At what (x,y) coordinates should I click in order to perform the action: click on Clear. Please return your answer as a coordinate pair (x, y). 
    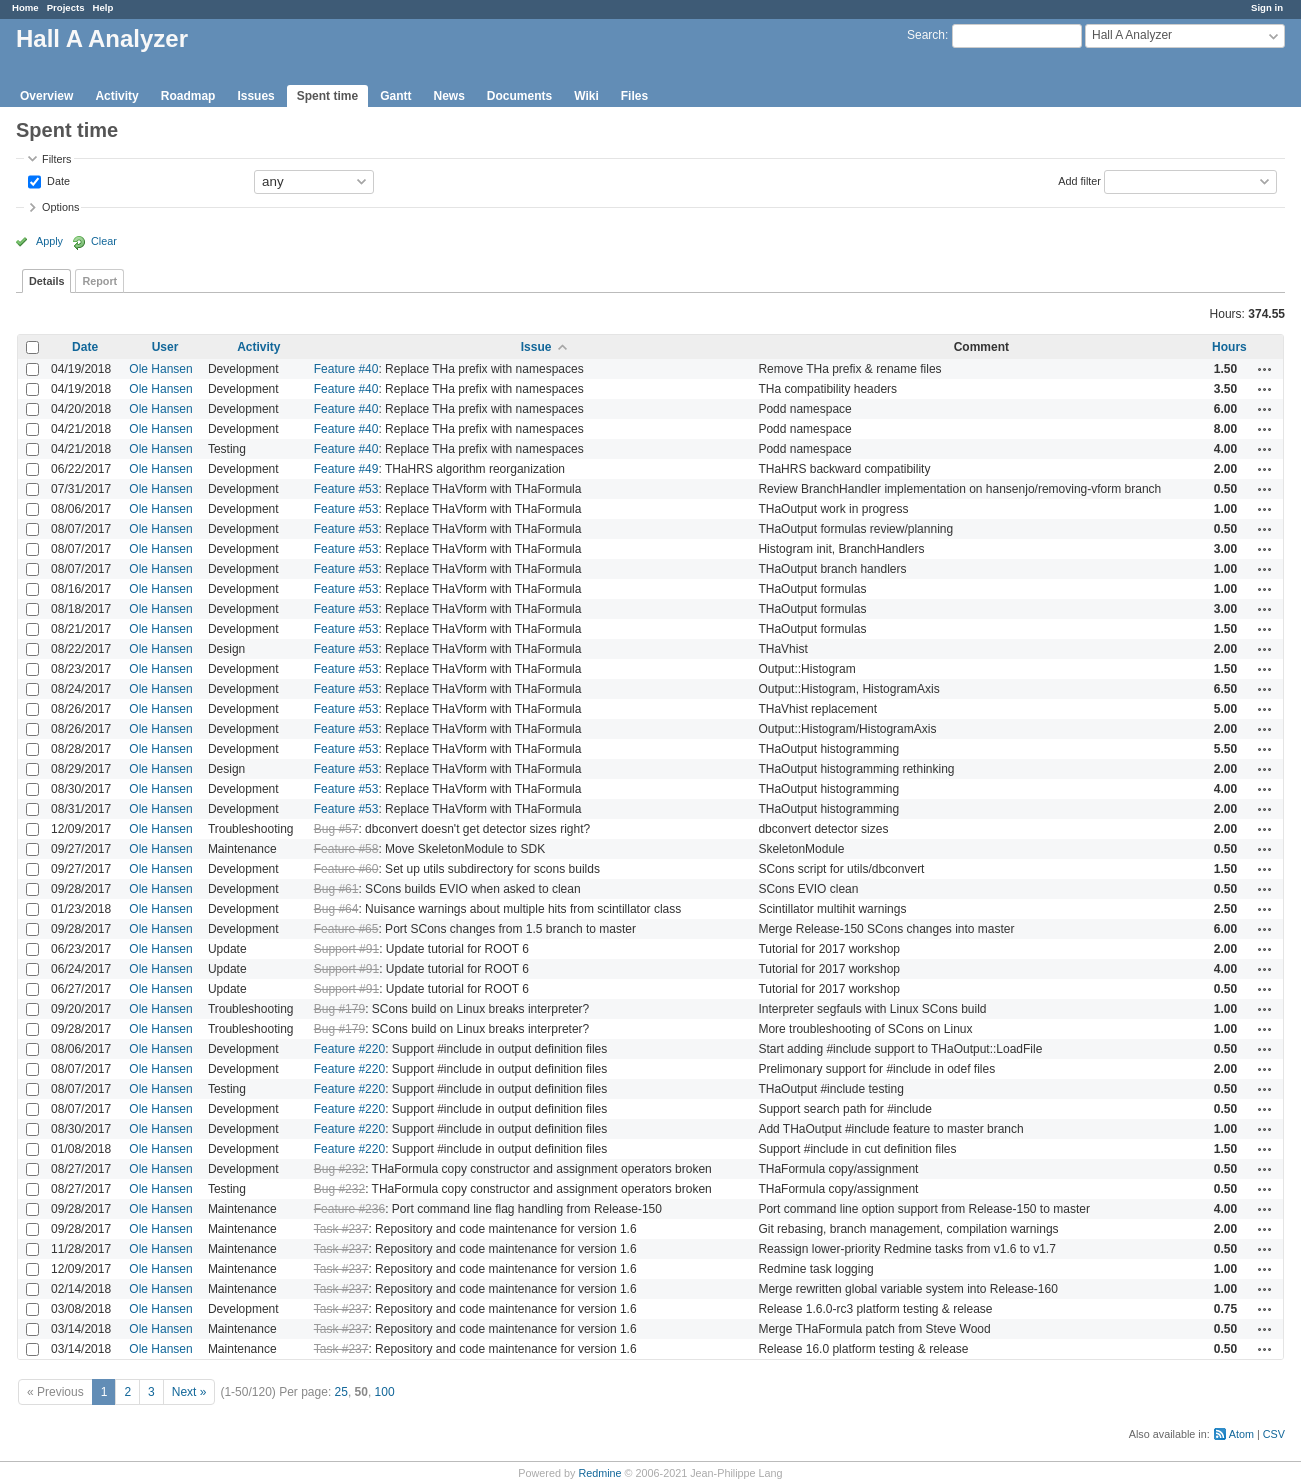
    Looking at the image, I should click on (104, 241).